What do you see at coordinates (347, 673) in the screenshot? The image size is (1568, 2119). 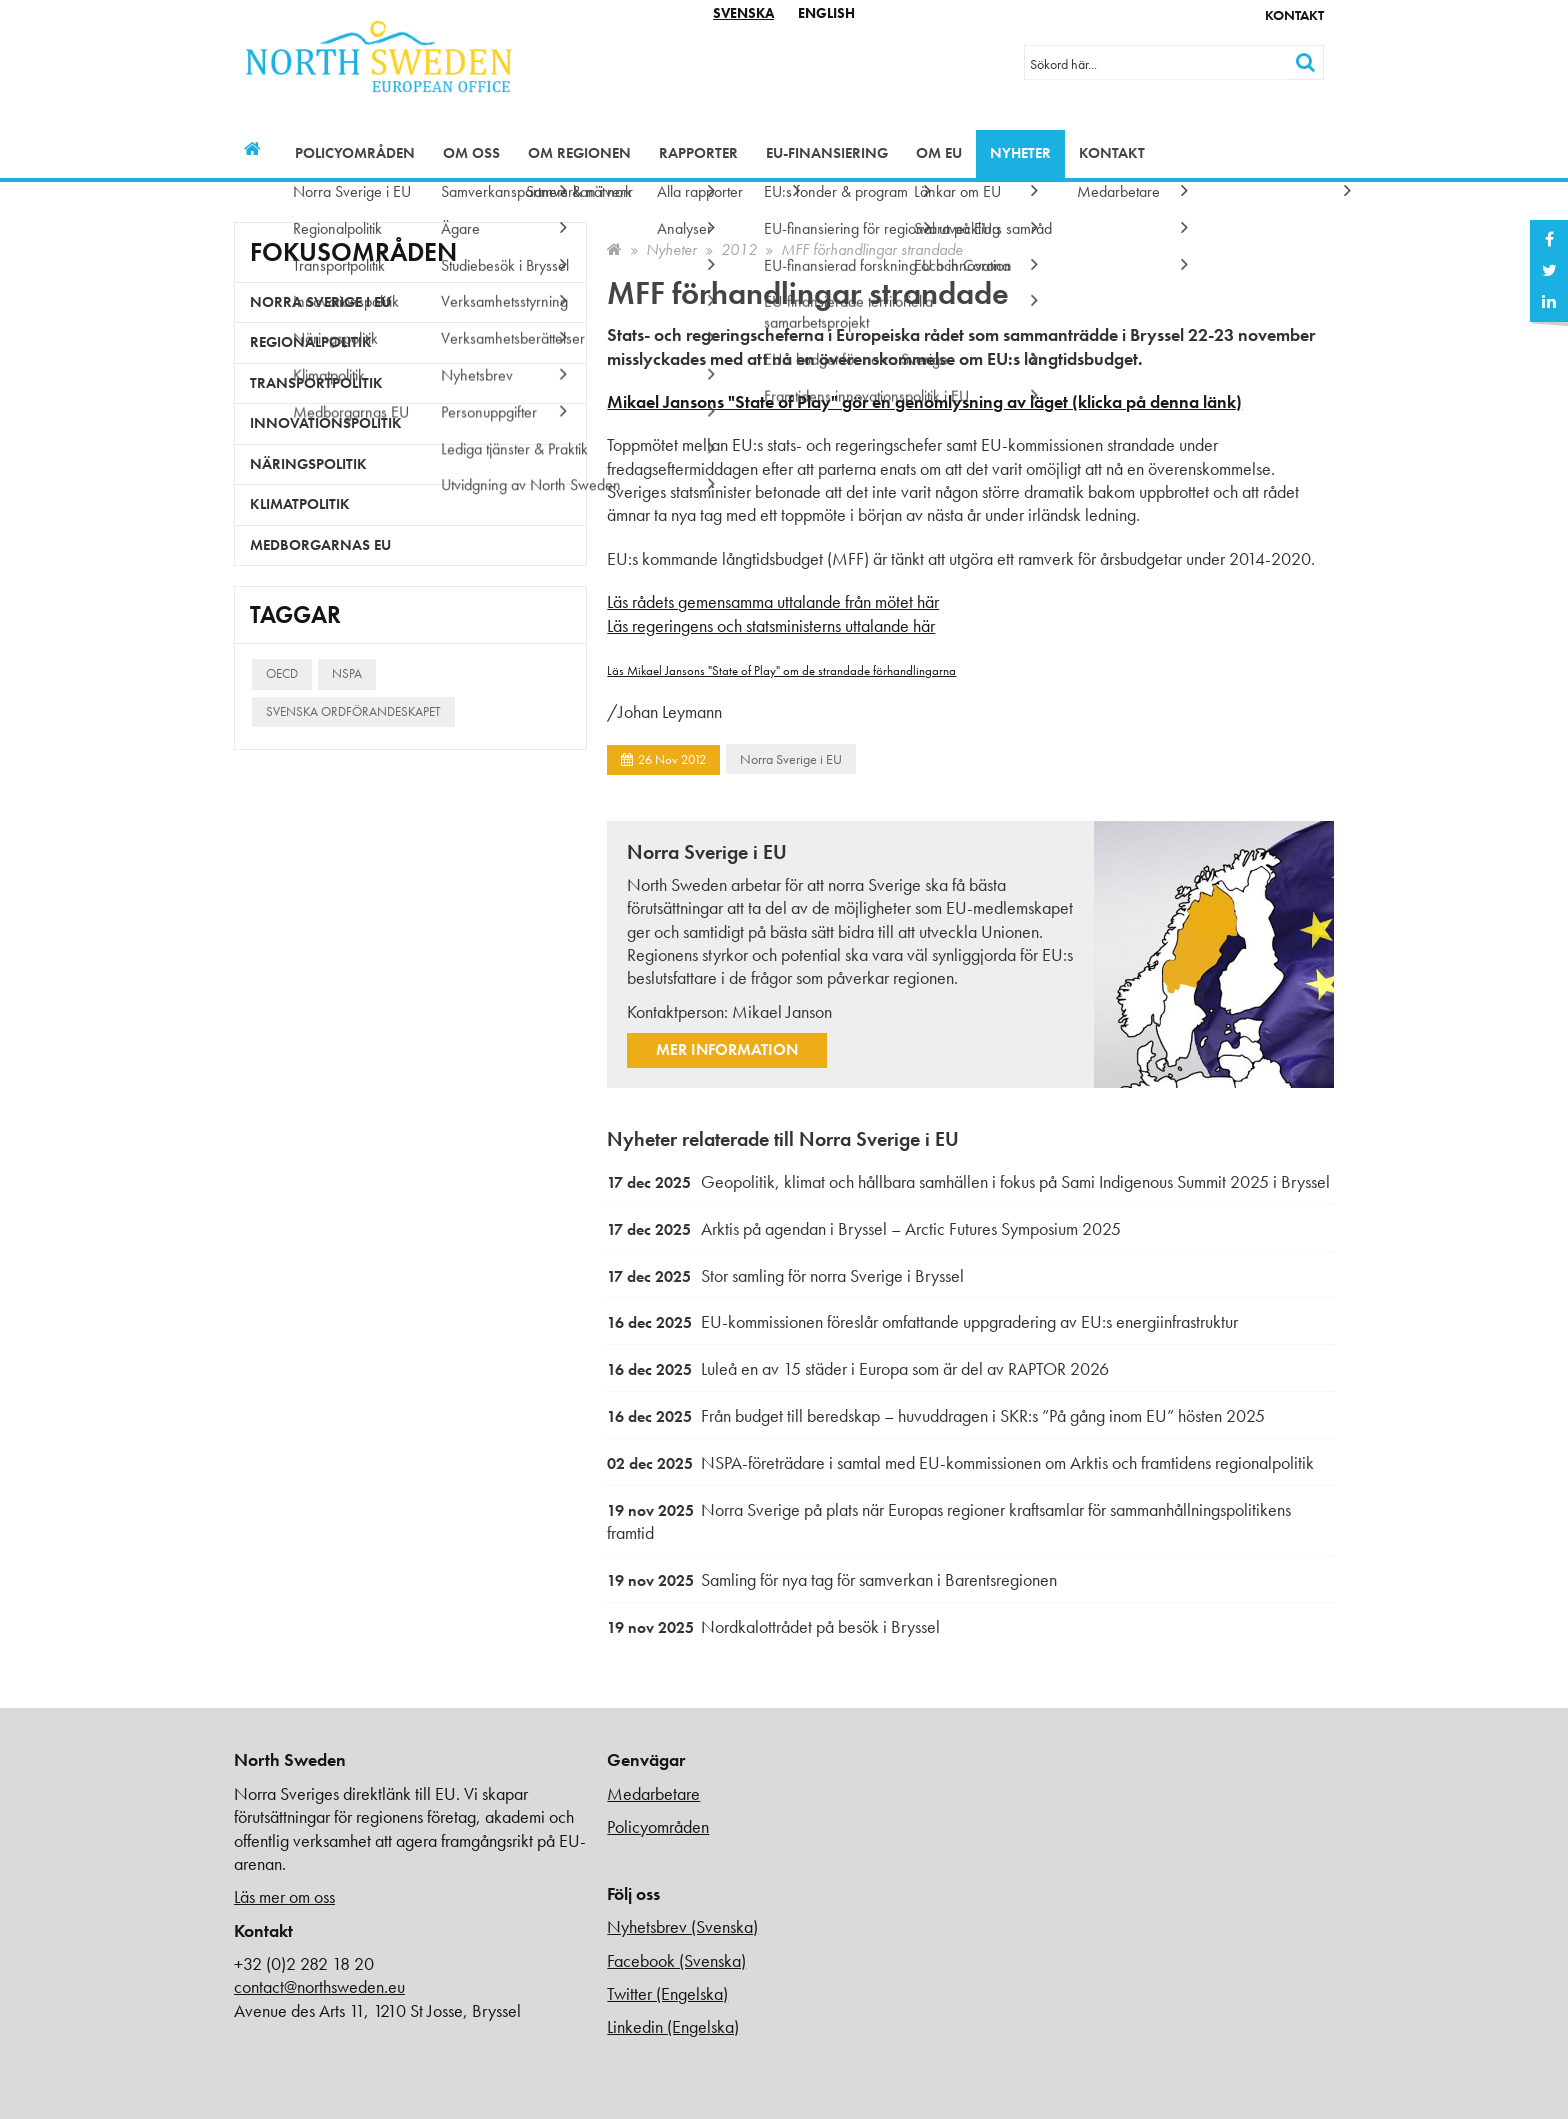 I see `NSPA` at bounding box center [347, 673].